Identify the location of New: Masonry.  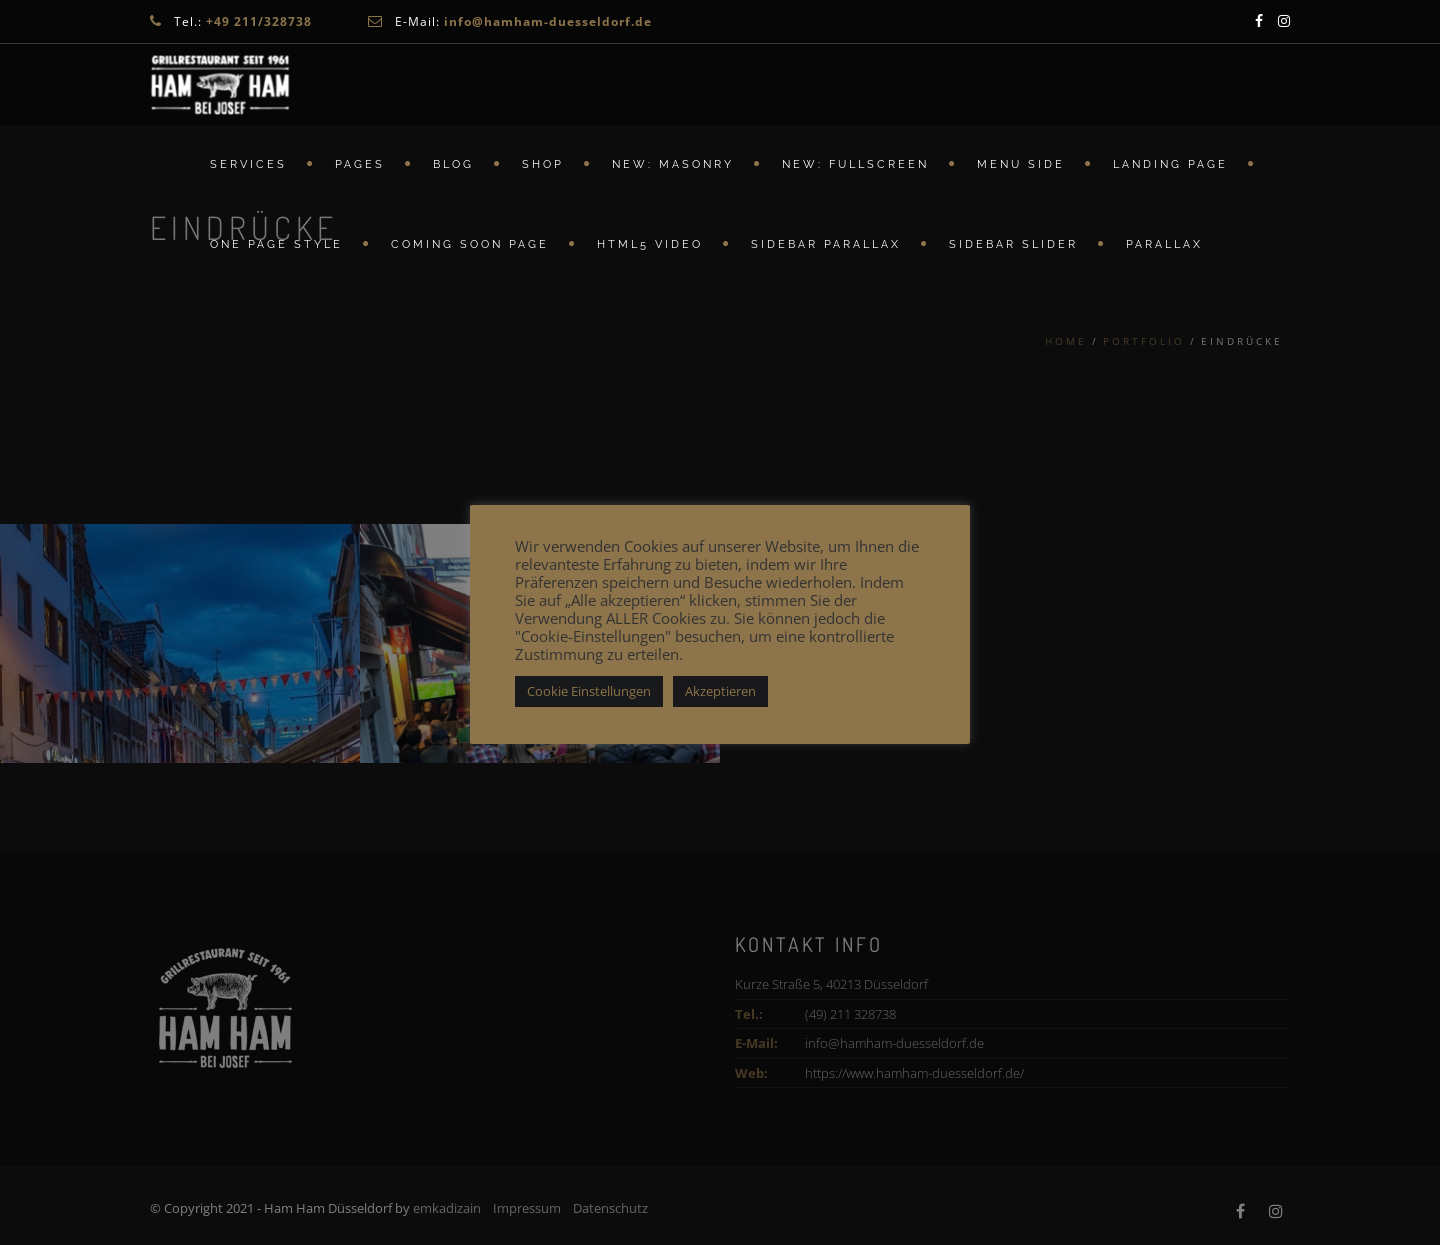
(673, 165).